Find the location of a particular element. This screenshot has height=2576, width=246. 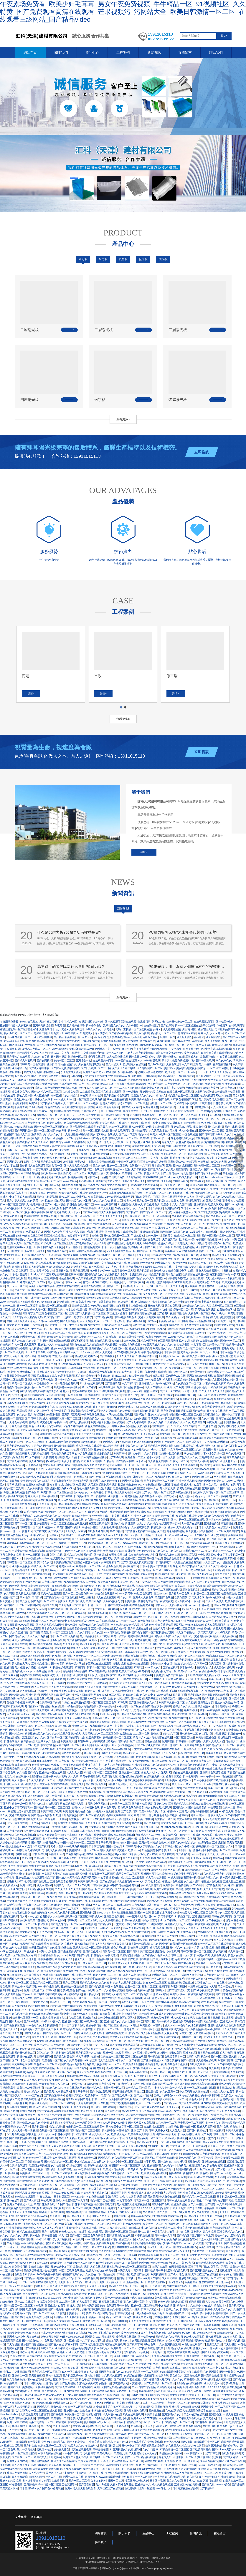

男男免费视频 is located at coordinates (144, 2364).